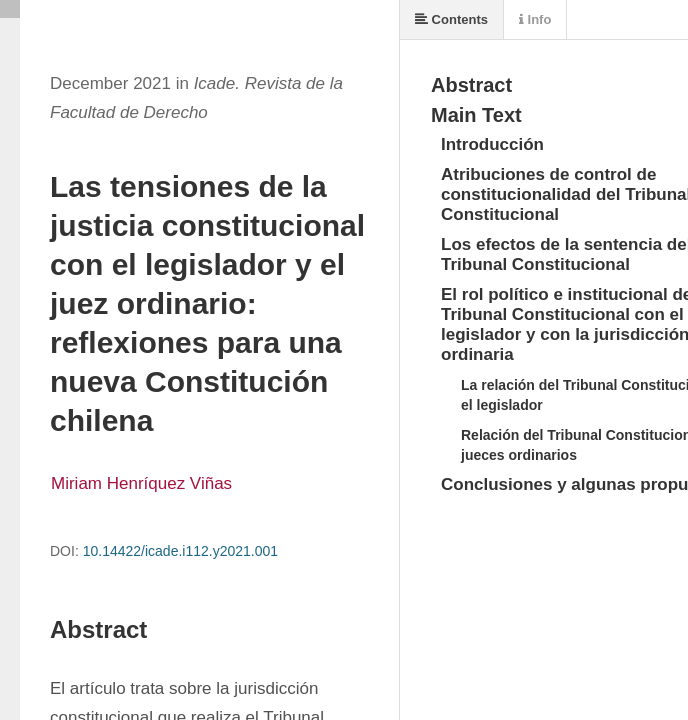 Image resolution: width=688 pixels, height=720 pixels. I want to click on Miriam Henríquez Viñas, so click(141, 483).